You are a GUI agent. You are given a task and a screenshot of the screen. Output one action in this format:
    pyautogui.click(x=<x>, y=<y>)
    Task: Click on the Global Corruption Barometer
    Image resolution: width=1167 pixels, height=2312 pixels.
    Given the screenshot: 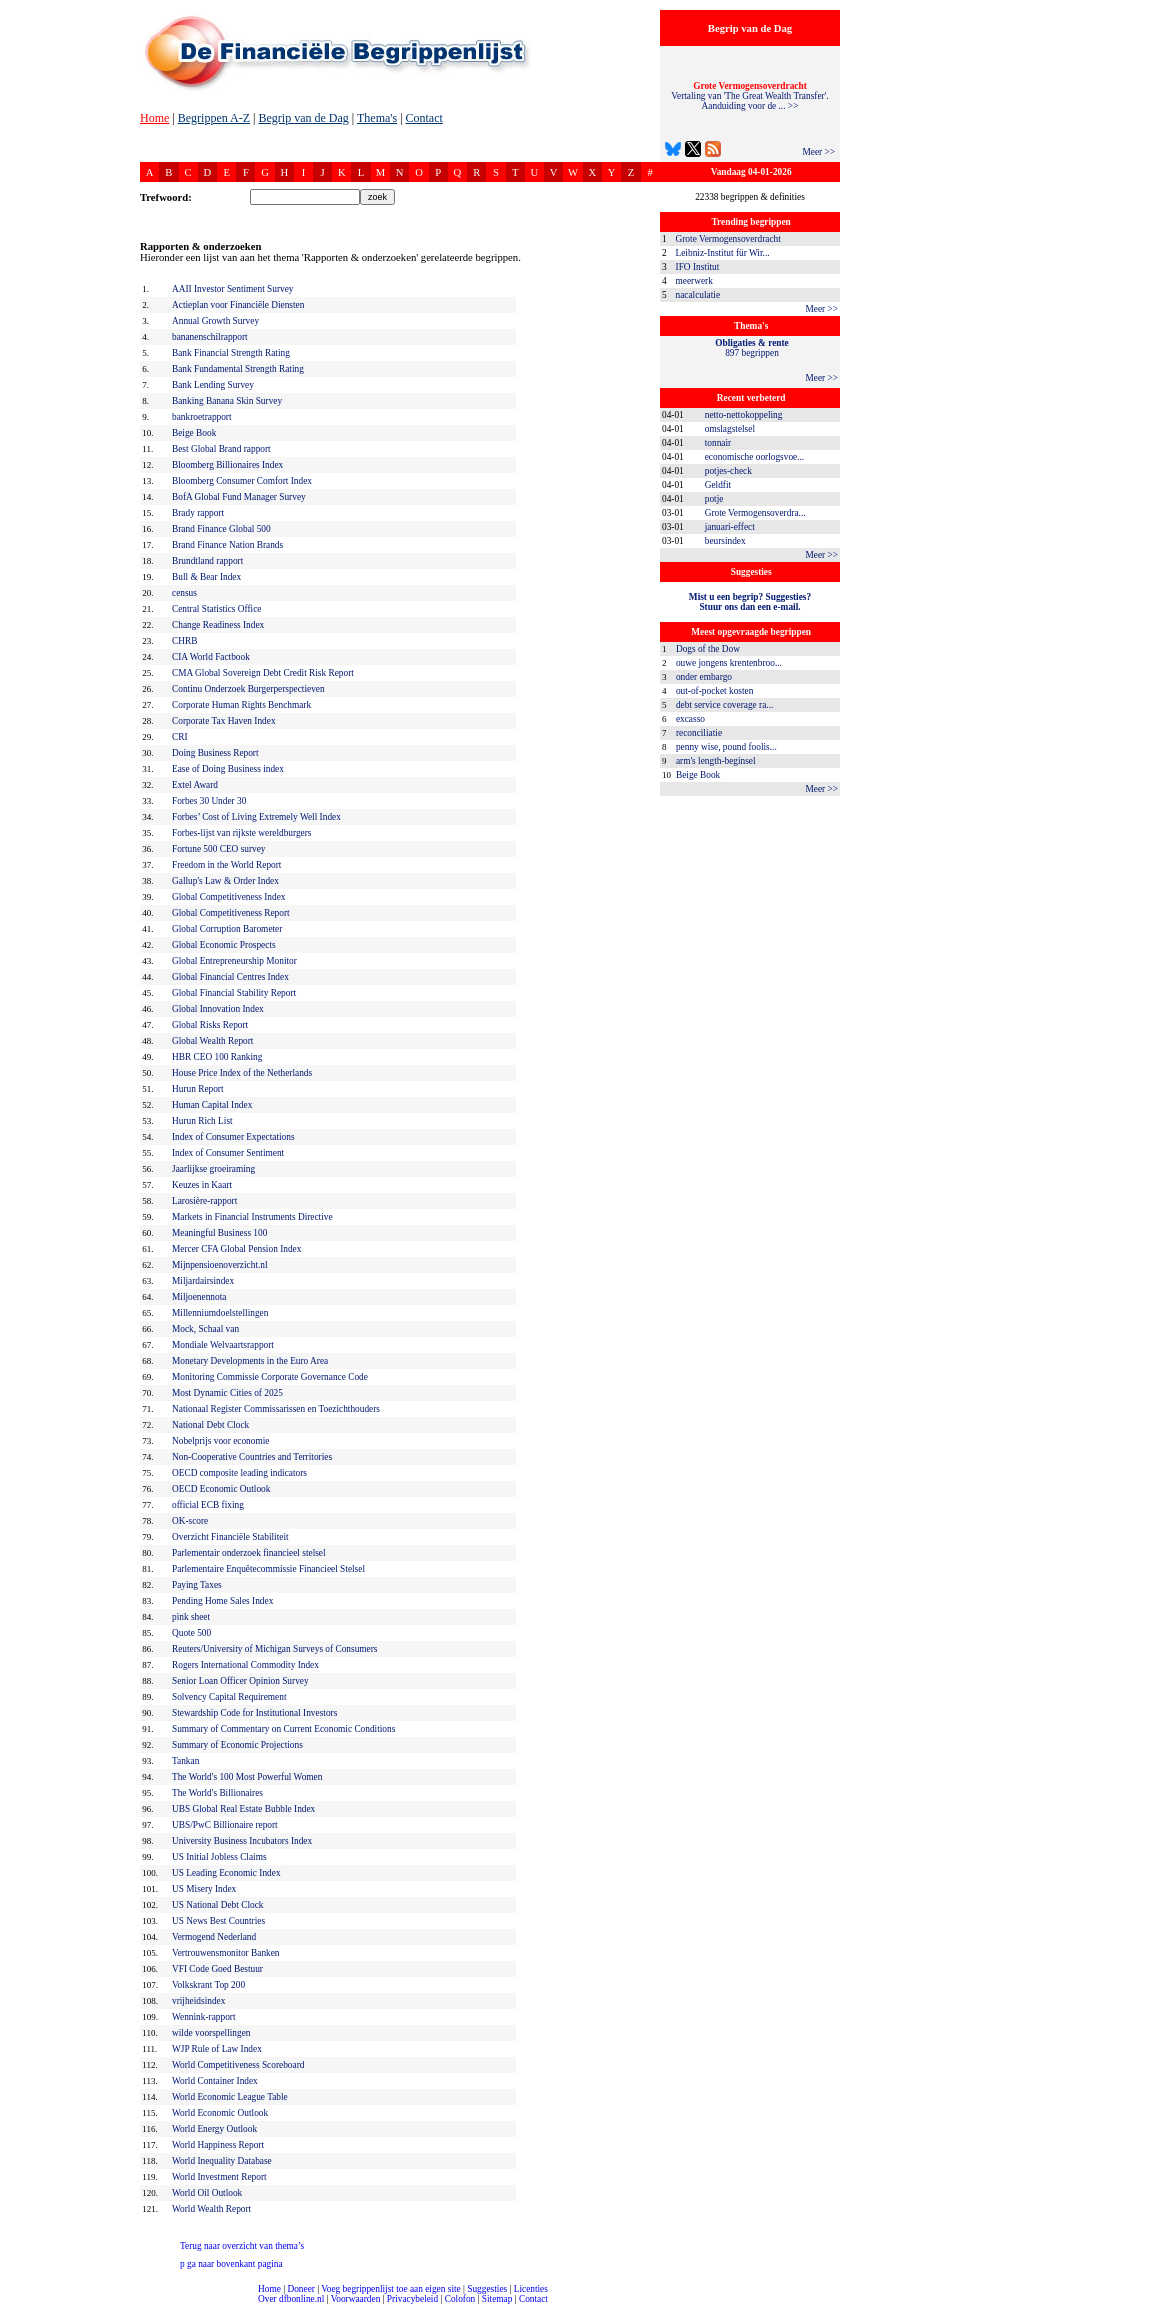 What is the action you would take?
    pyautogui.click(x=227, y=929)
    